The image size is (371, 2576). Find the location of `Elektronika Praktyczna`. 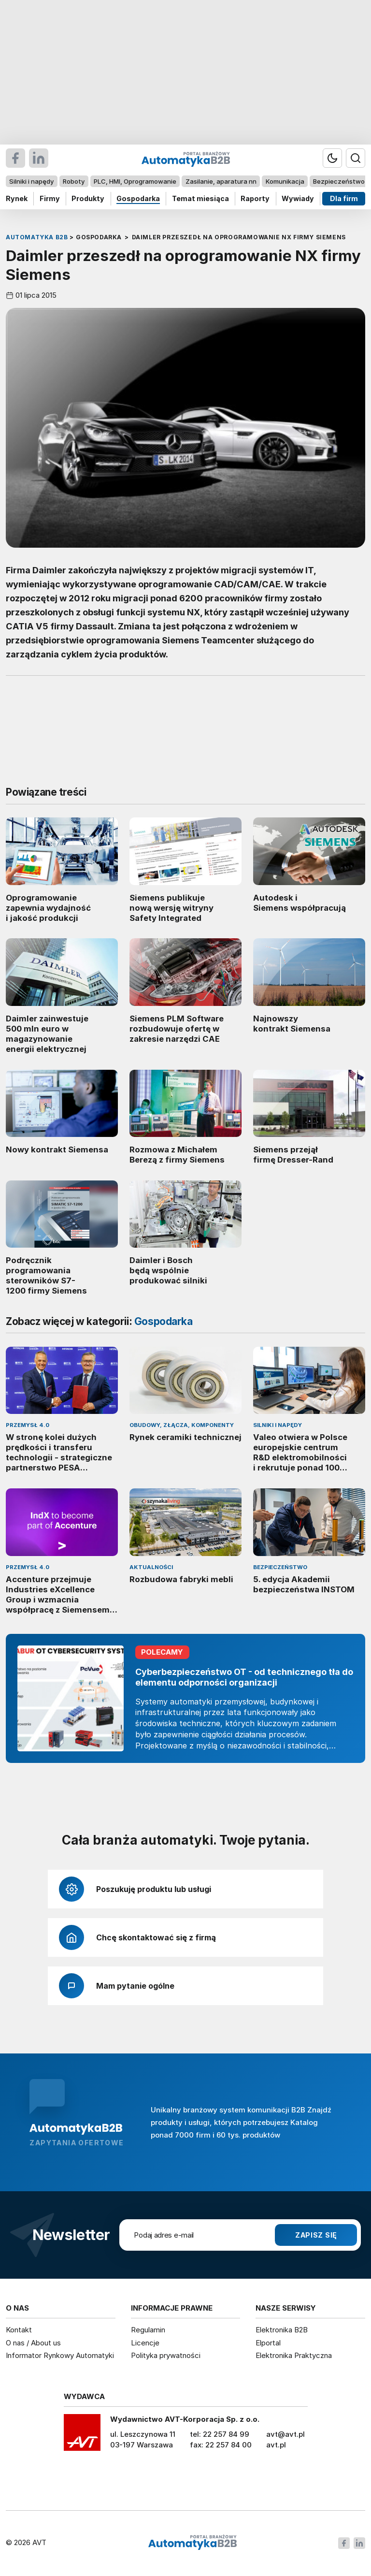

Elektronika Praktyczna is located at coordinates (294, 2355).